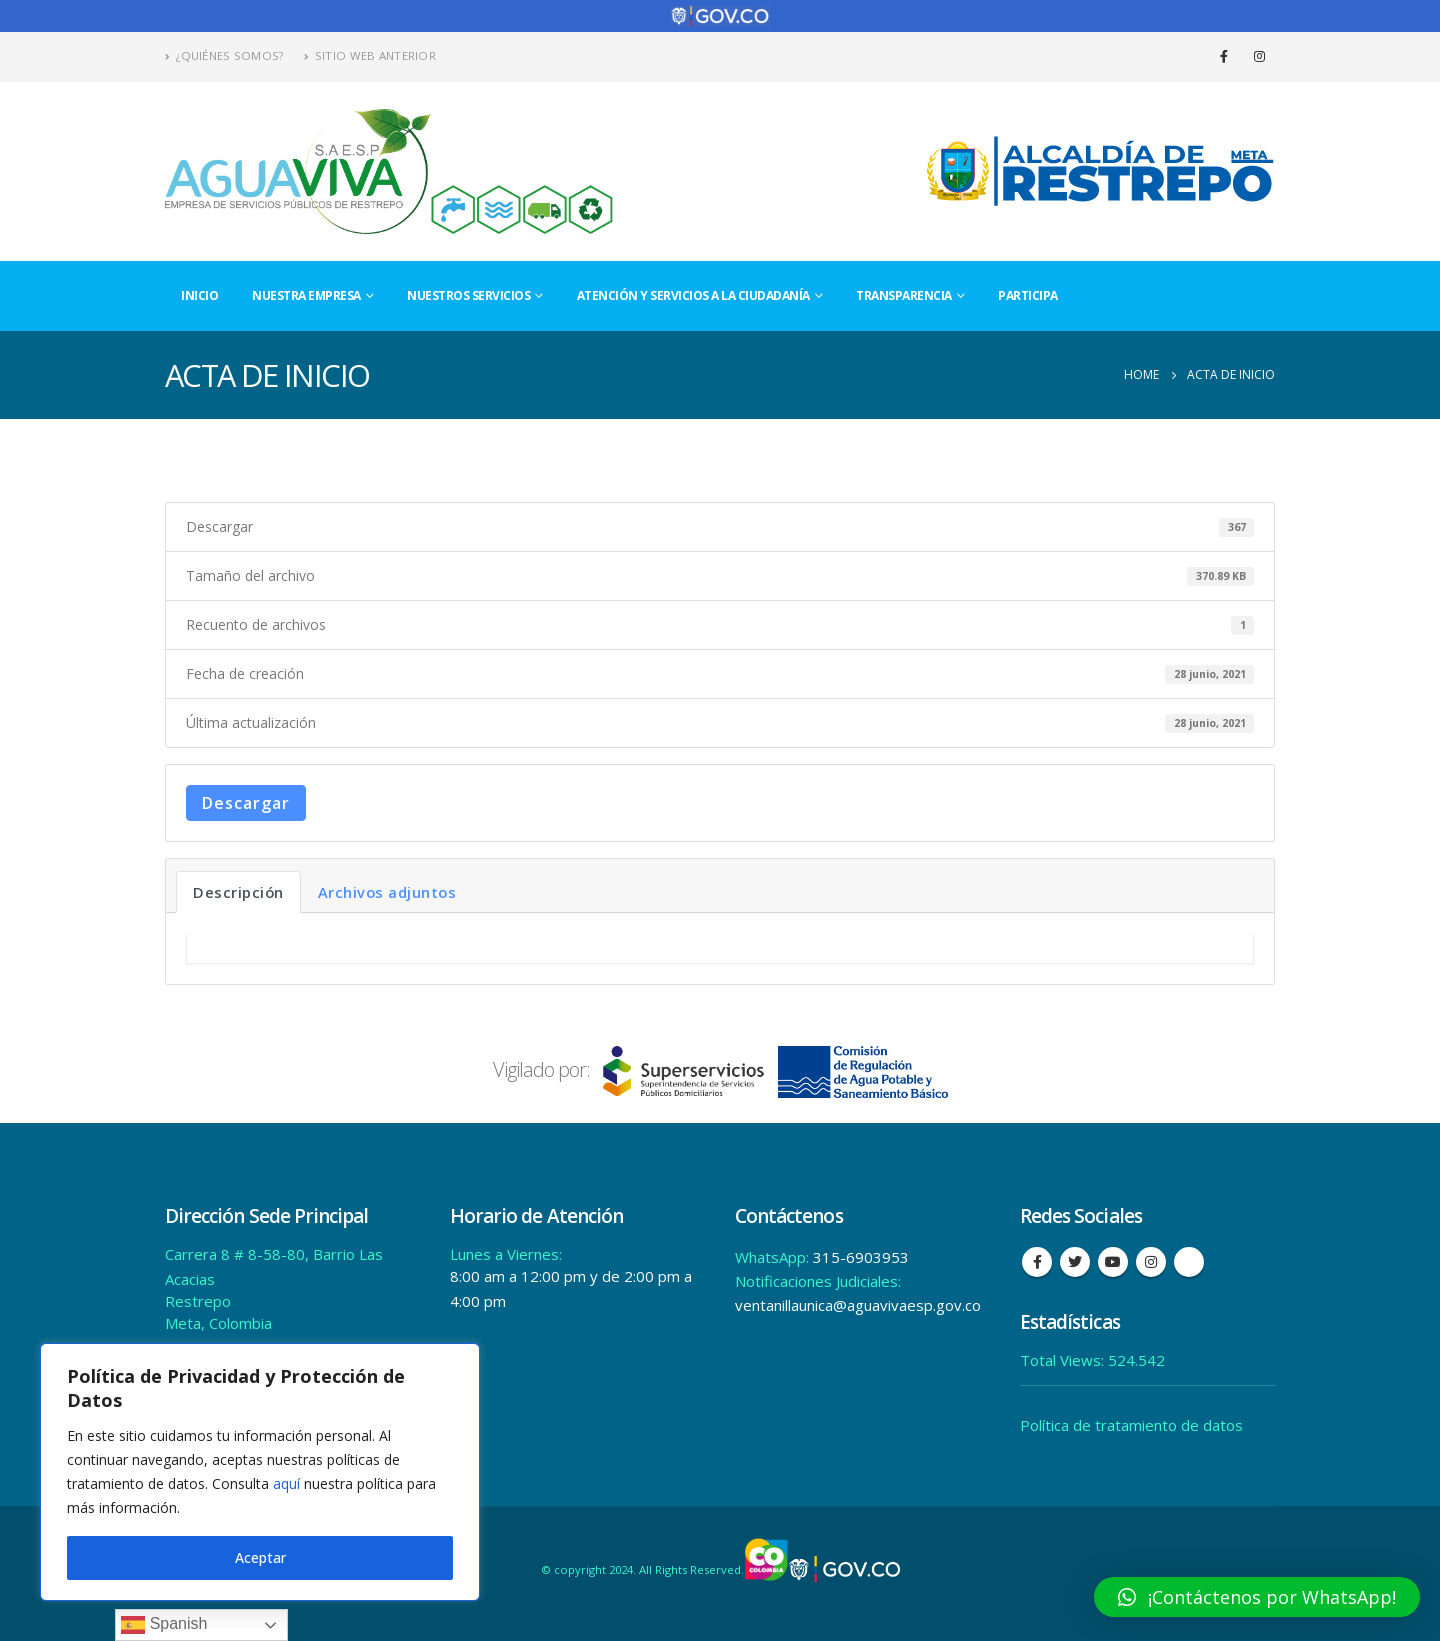 This screenshot has width=1440, height=1641. Describe the element at coordinates (224, 55) in the screenshot. I see `¿Quiénes Somos?` at that location.